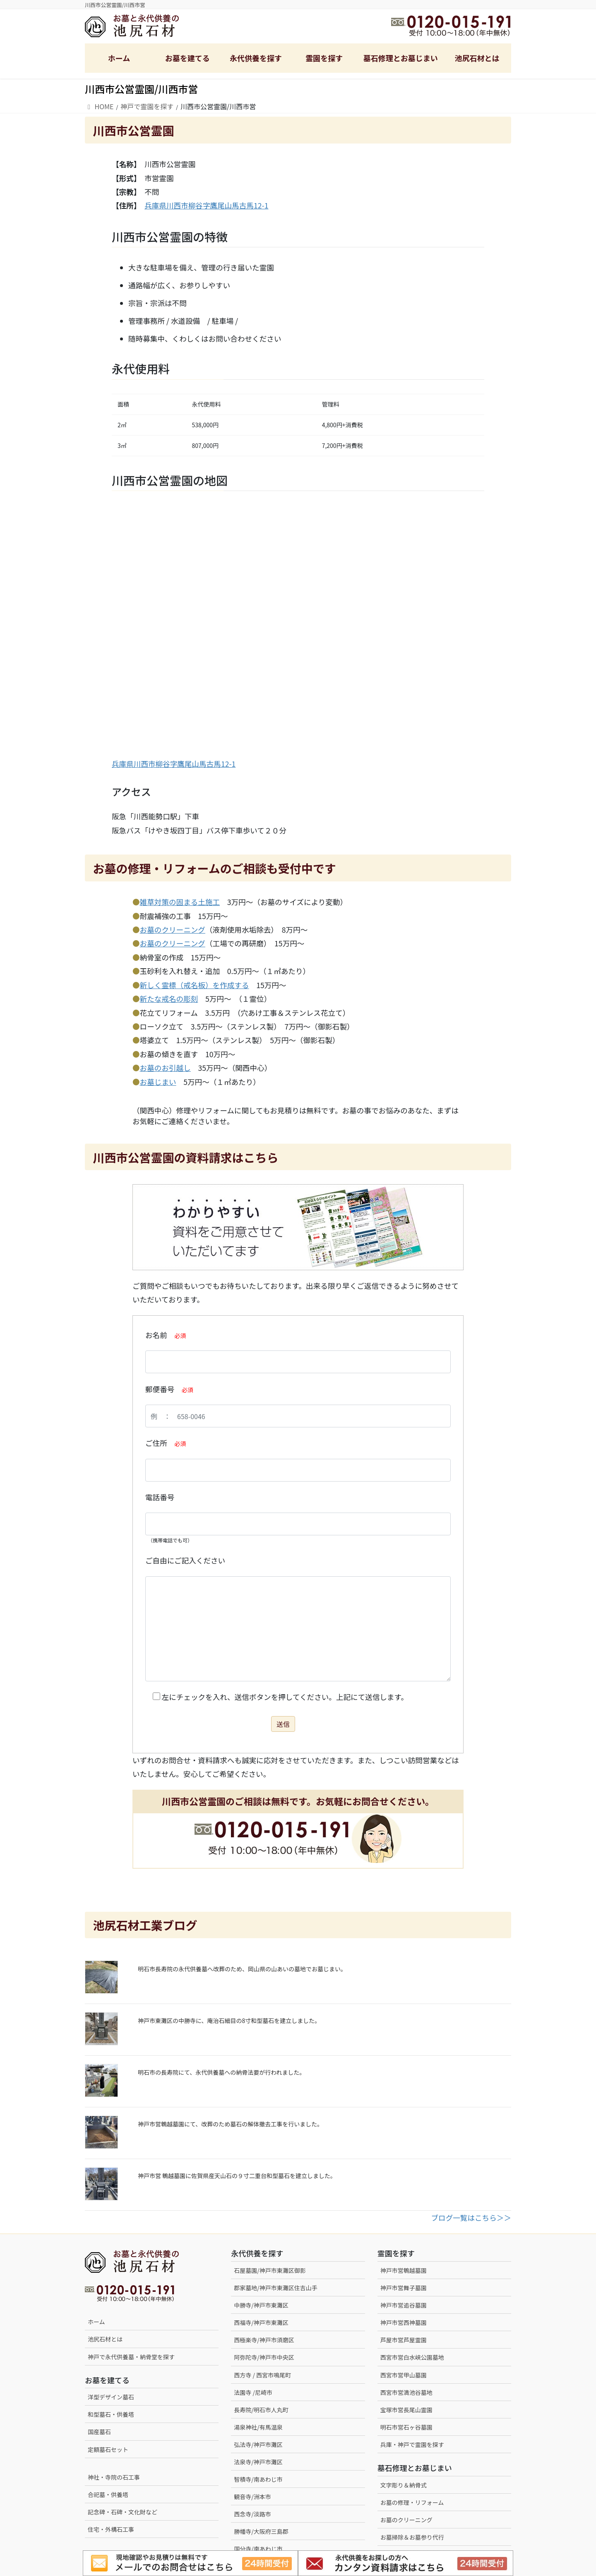 The height and width of the screenshot is (2576, 596). I want to click on 神戸市営鵯越墓園にて、改葬のため墓石の解体撤去工事を行いました。, so click(230, 2124).